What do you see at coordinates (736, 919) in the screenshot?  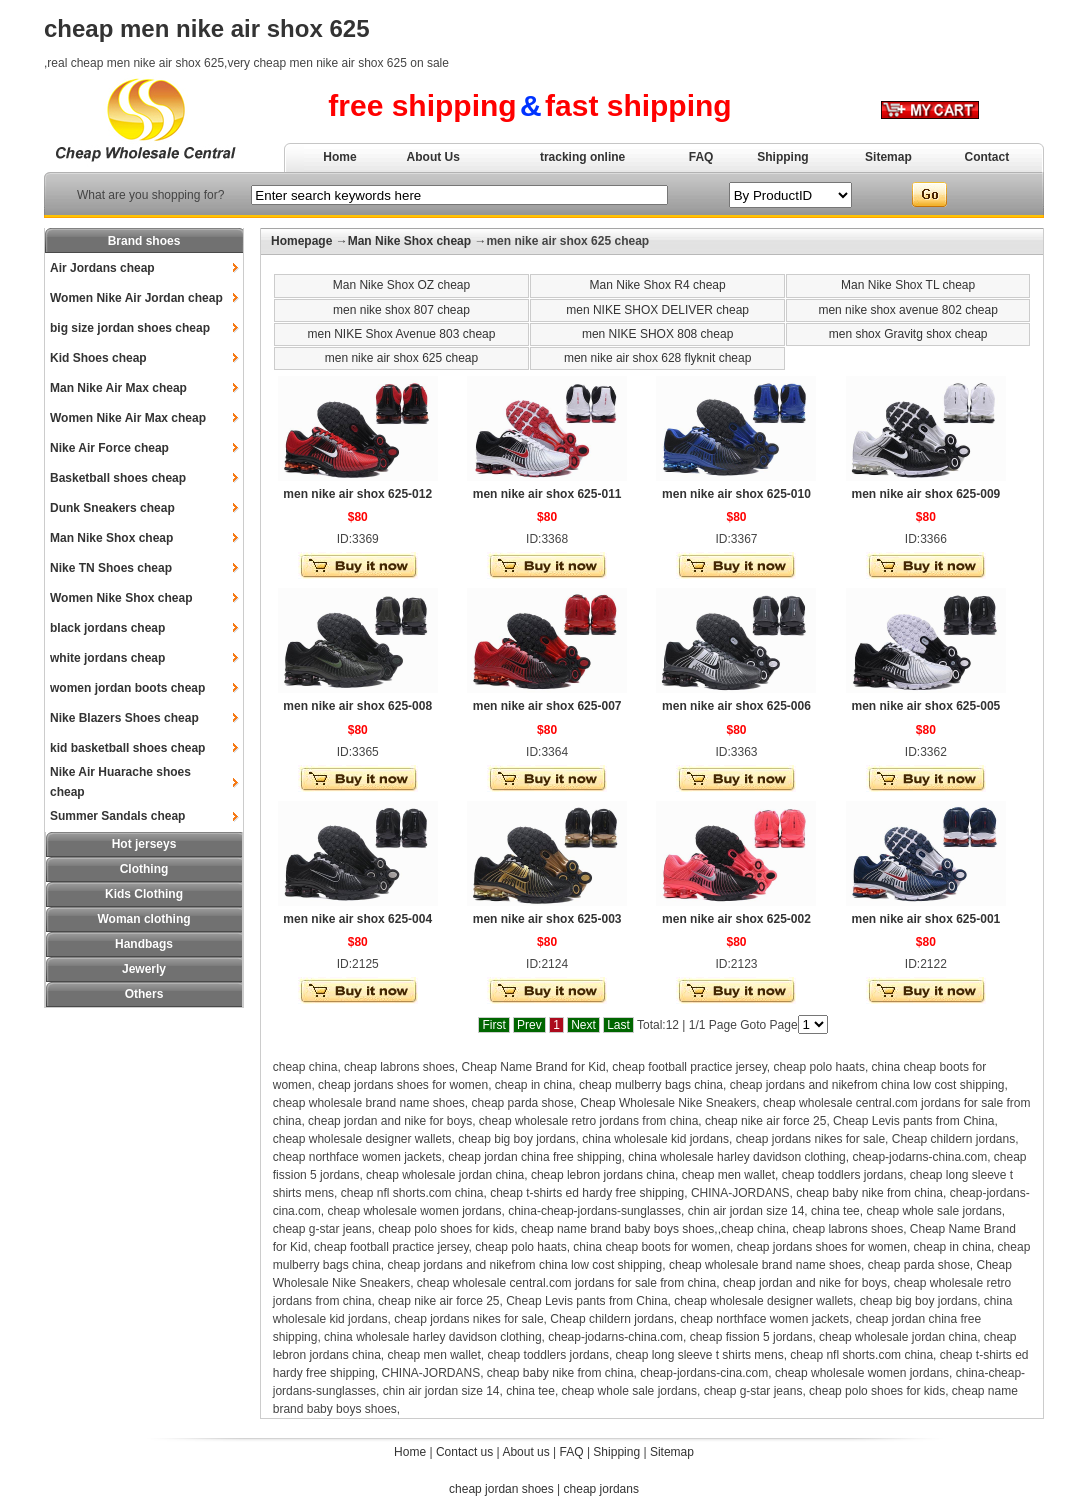 I see `men nike air shox 625-002` at bounding box center [736, 919].